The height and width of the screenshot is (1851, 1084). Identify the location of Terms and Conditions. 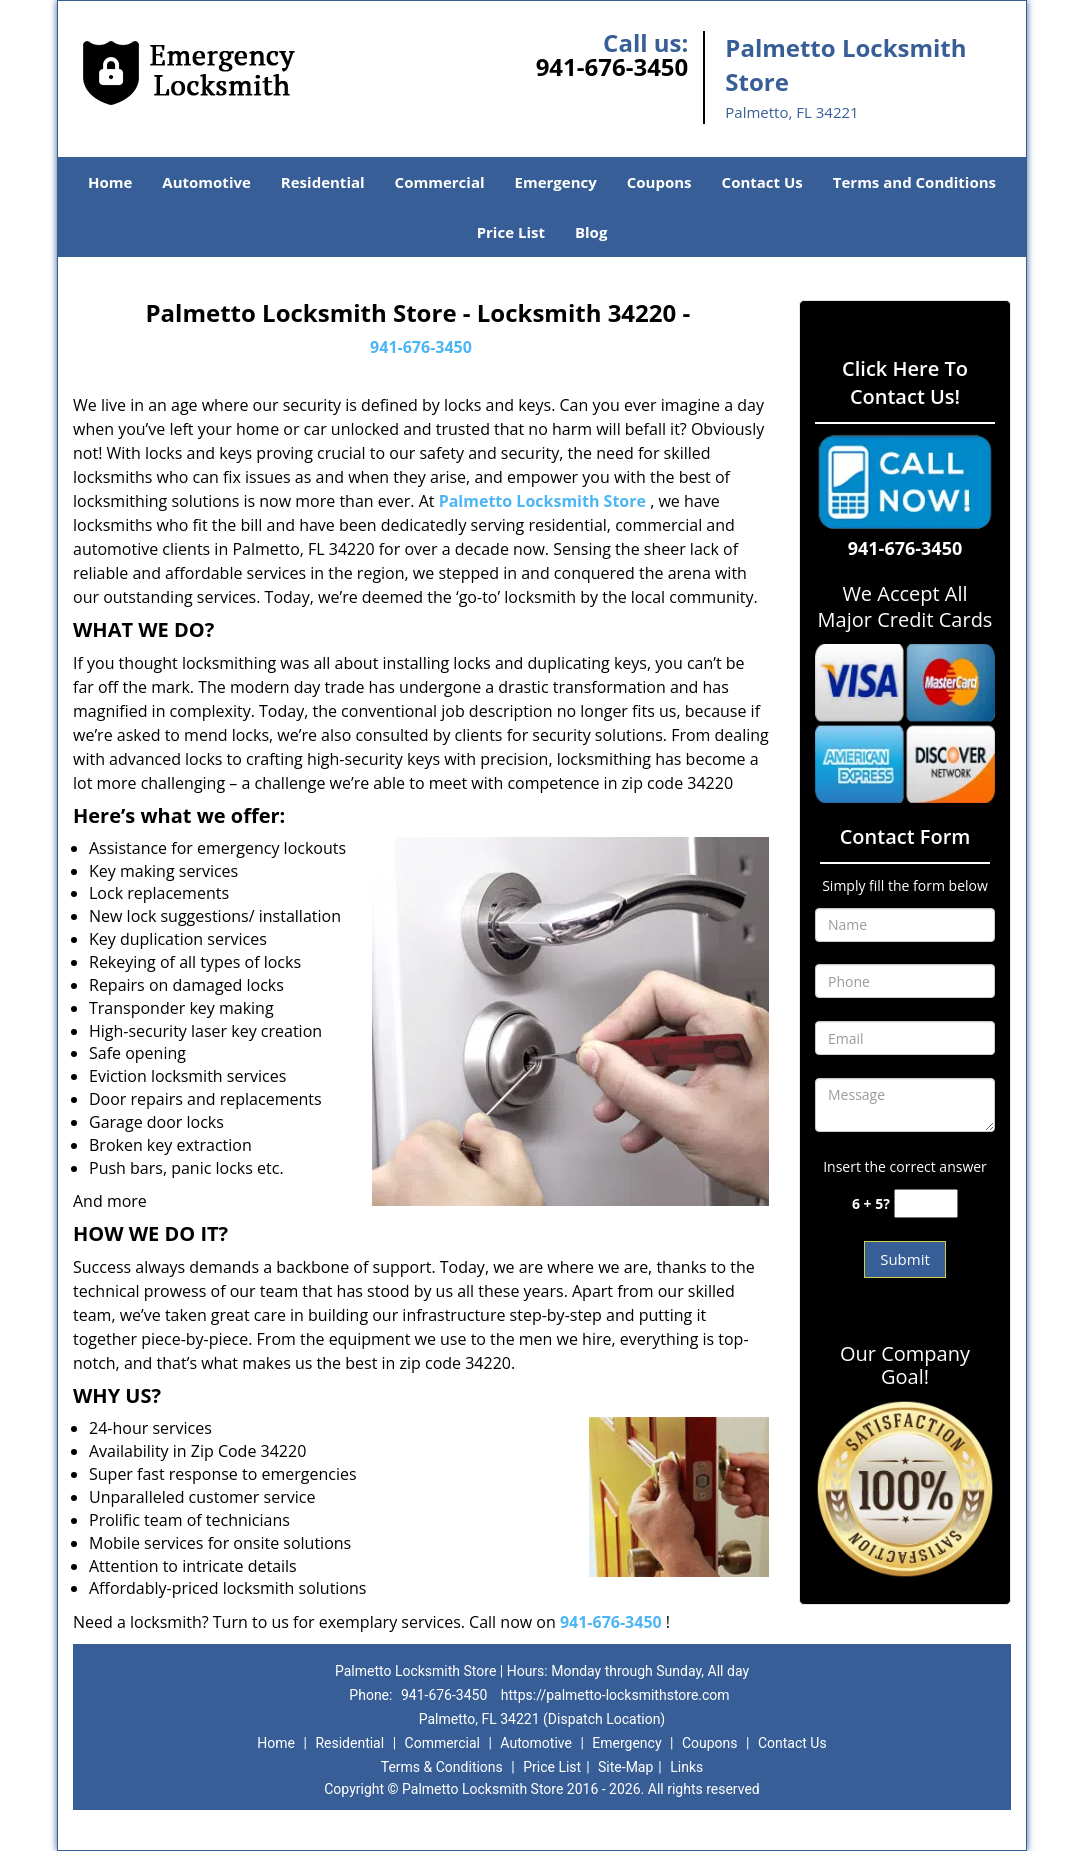
(914, 182).